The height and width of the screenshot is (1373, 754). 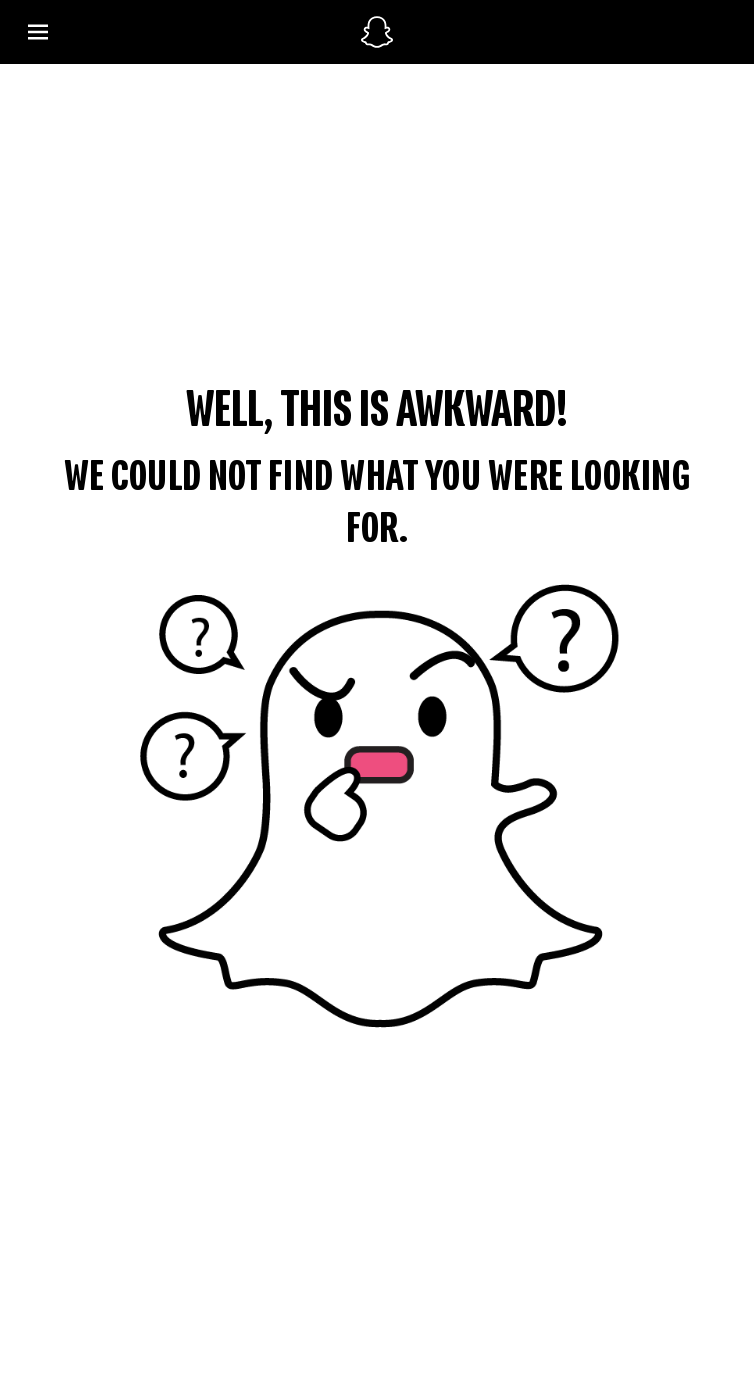 I want to click on [Open Global Navigation], so click(x=182, y=32).